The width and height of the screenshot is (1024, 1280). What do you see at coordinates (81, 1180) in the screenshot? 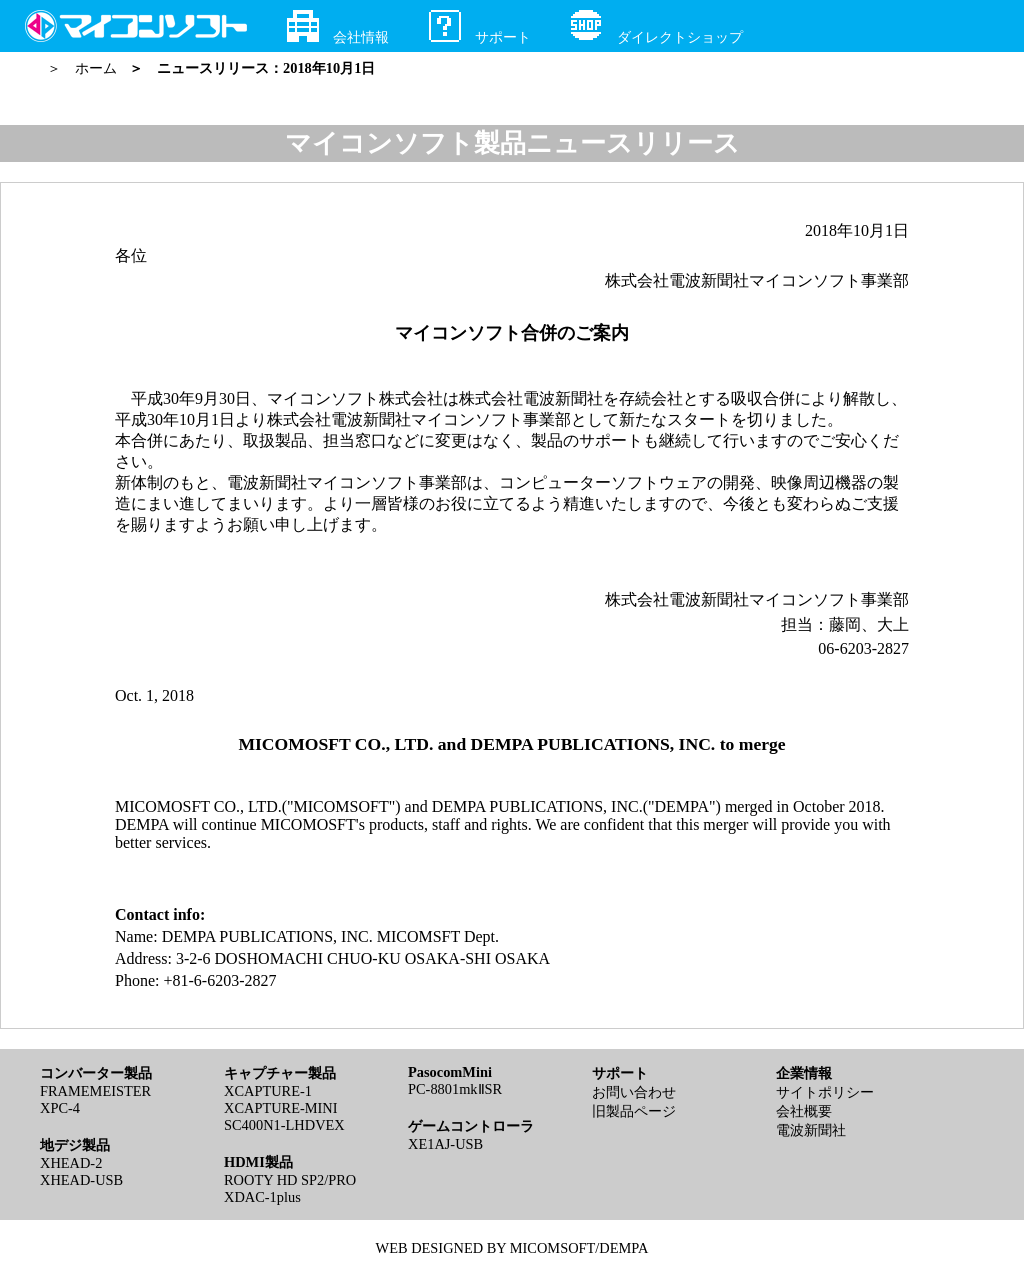
I see `XHEAD-USB` at bounding box center [81, 1180].